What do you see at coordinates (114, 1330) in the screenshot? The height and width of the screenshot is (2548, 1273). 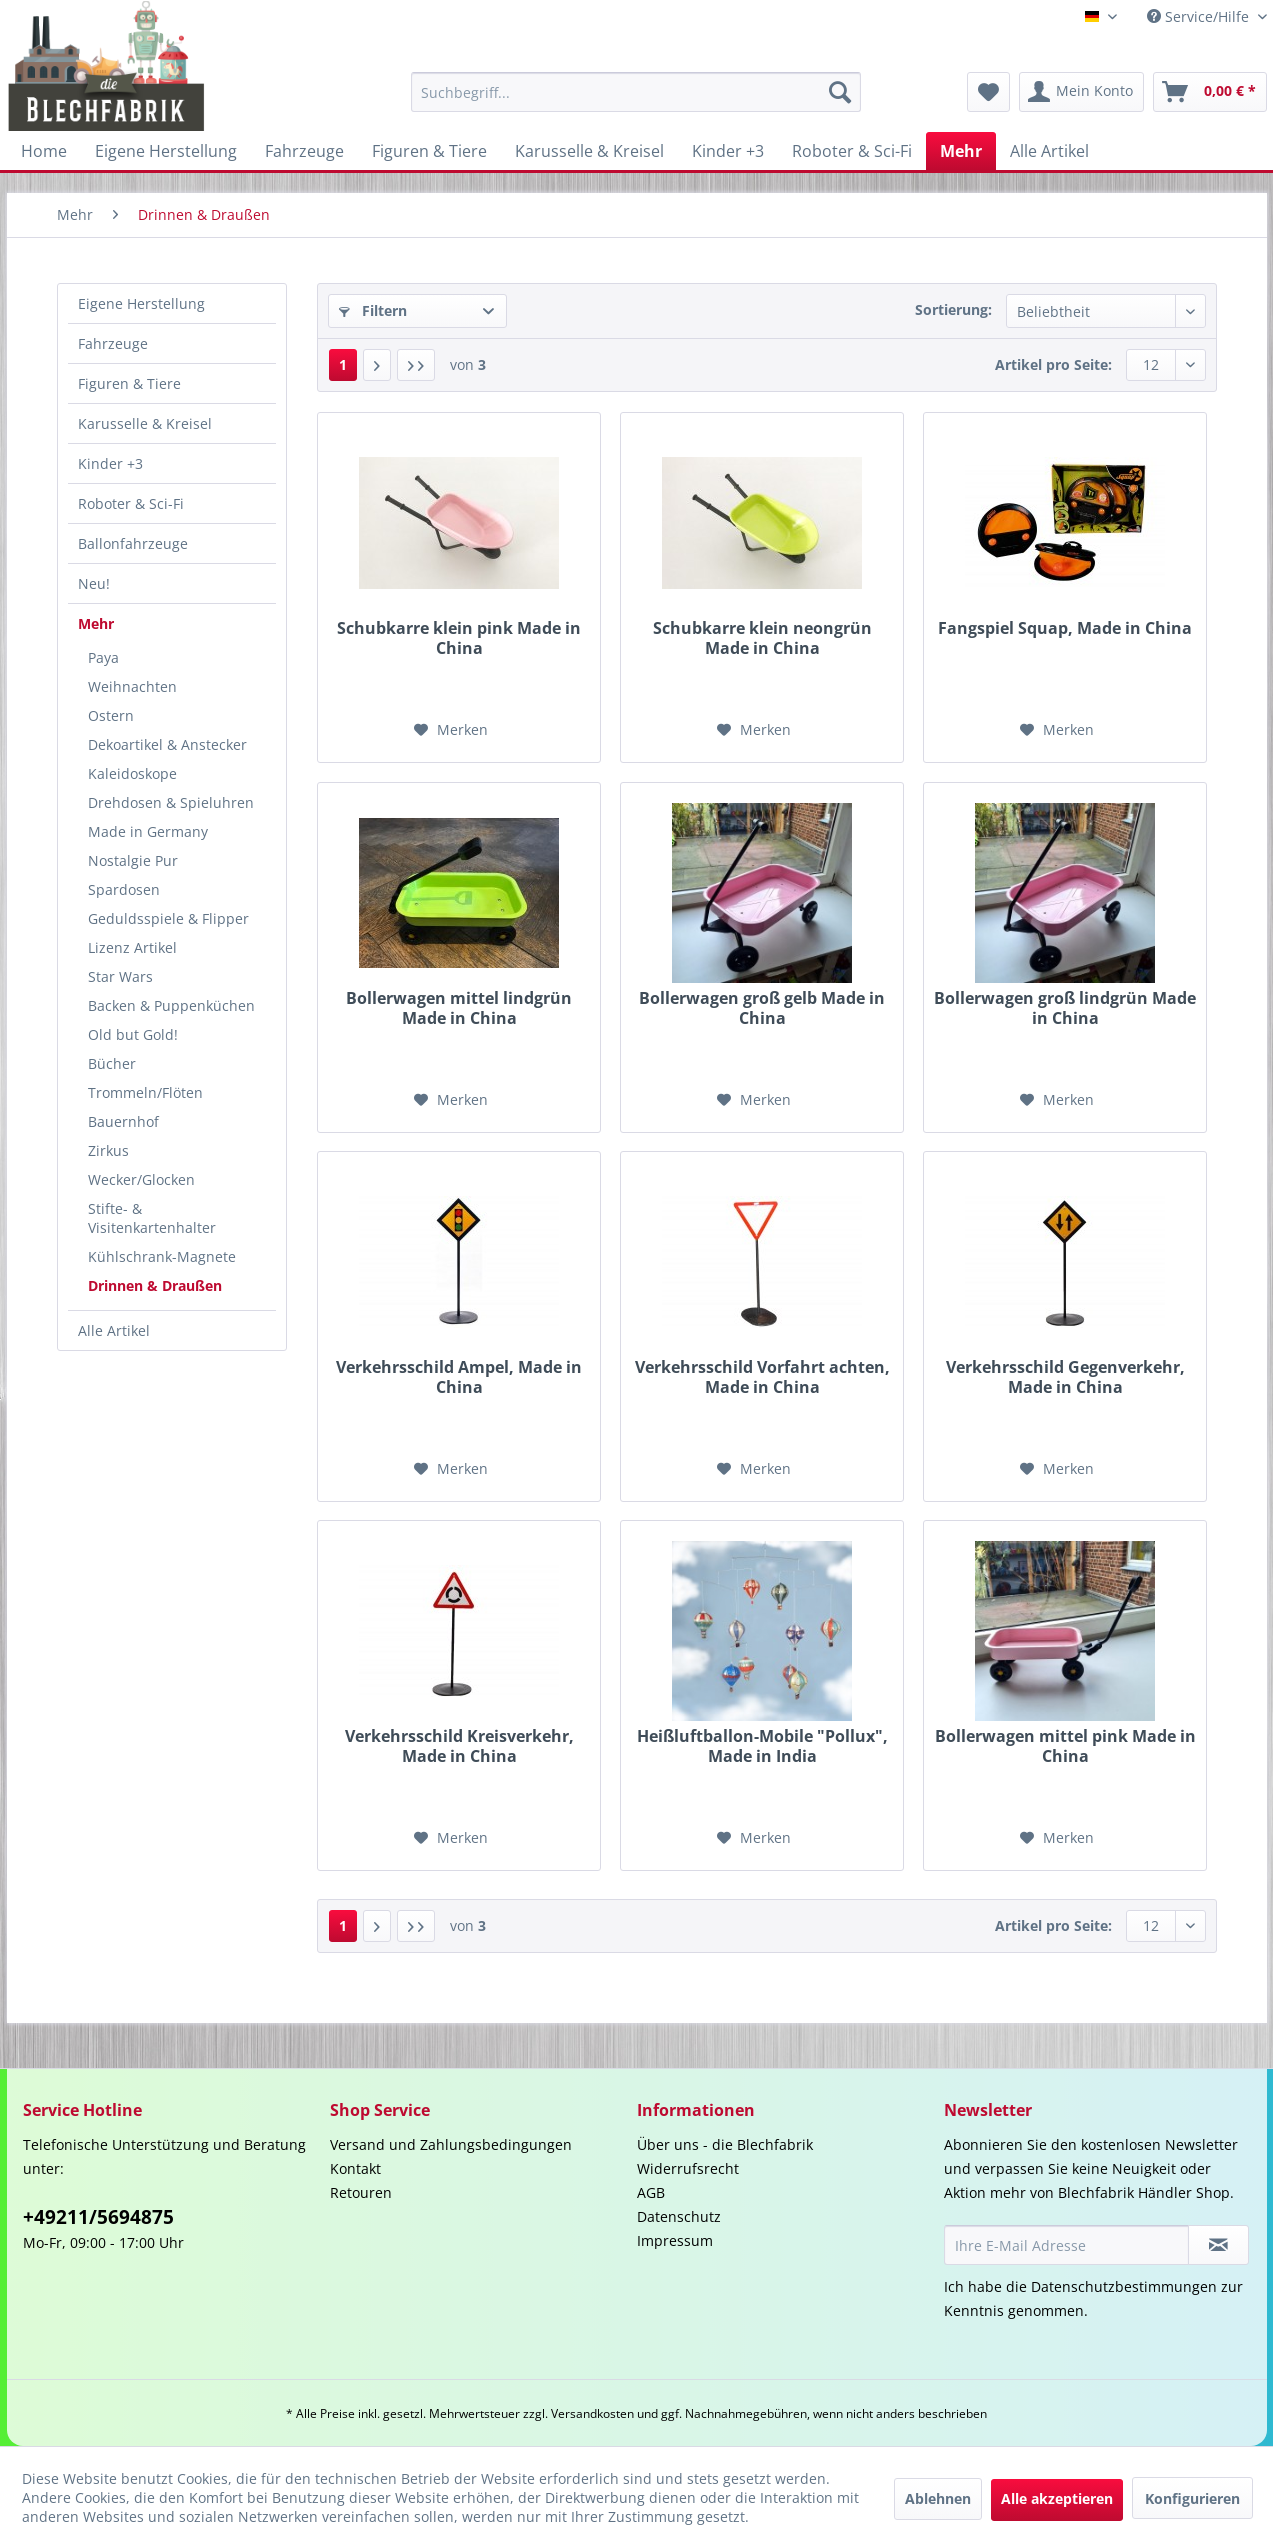 I see `Alle Artikel` at bounding box center [114, 1330].